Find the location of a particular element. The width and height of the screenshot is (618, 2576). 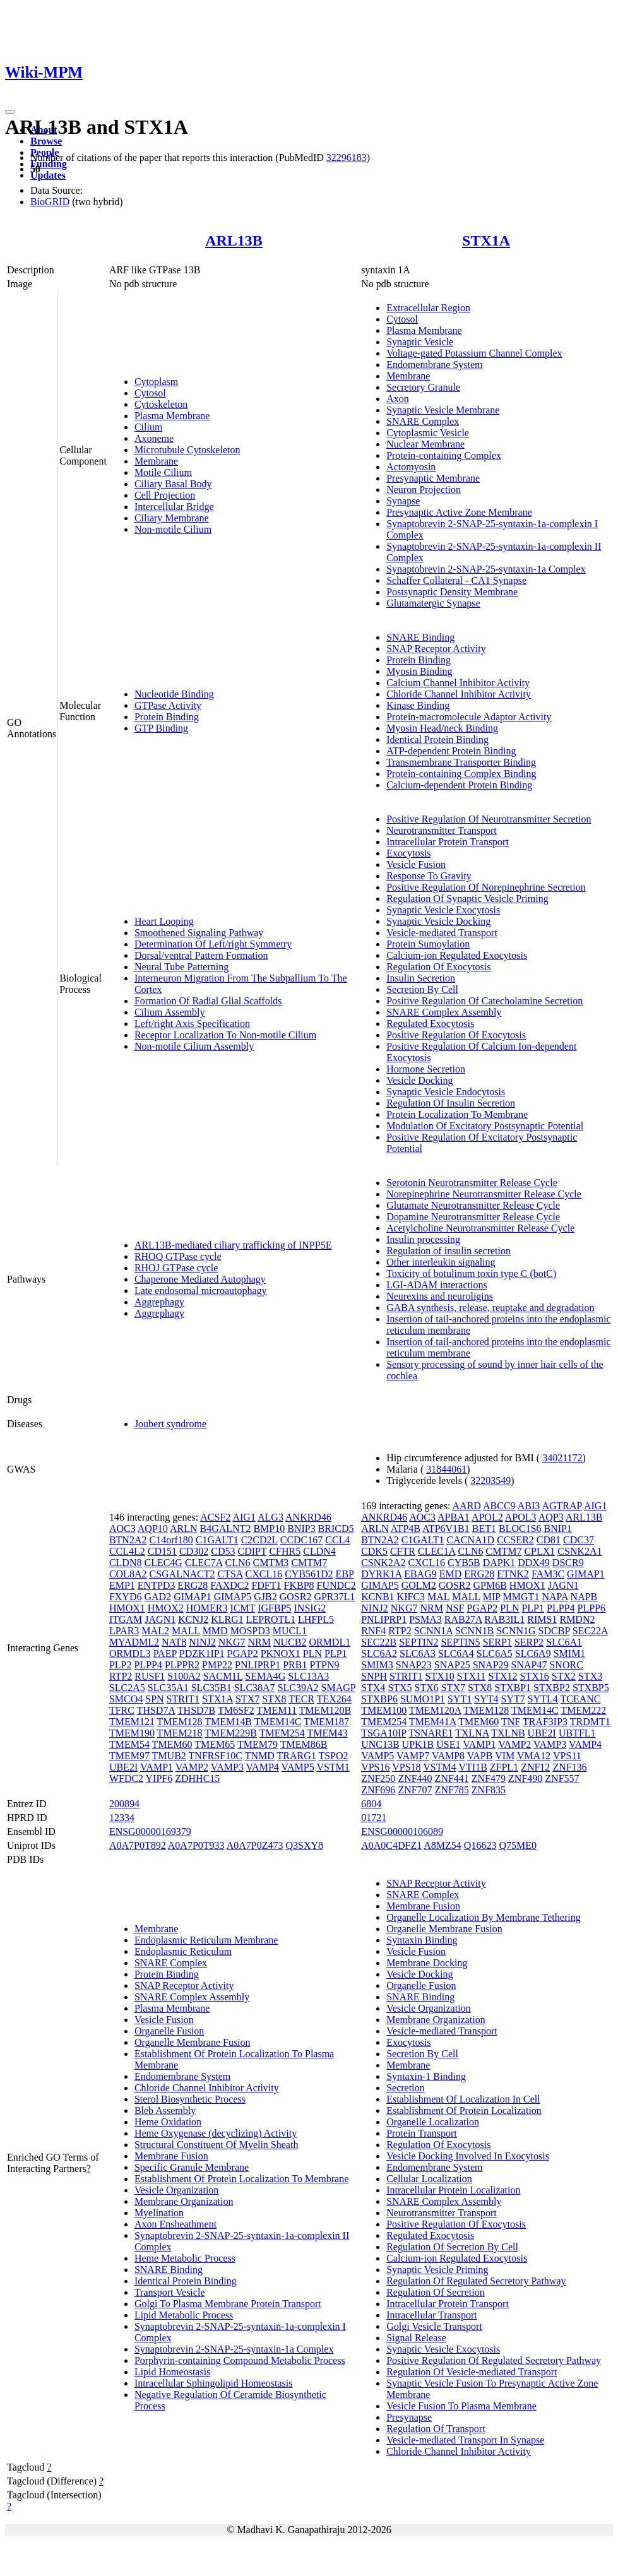

VAMP7 is located at coordinates (412, 1755).